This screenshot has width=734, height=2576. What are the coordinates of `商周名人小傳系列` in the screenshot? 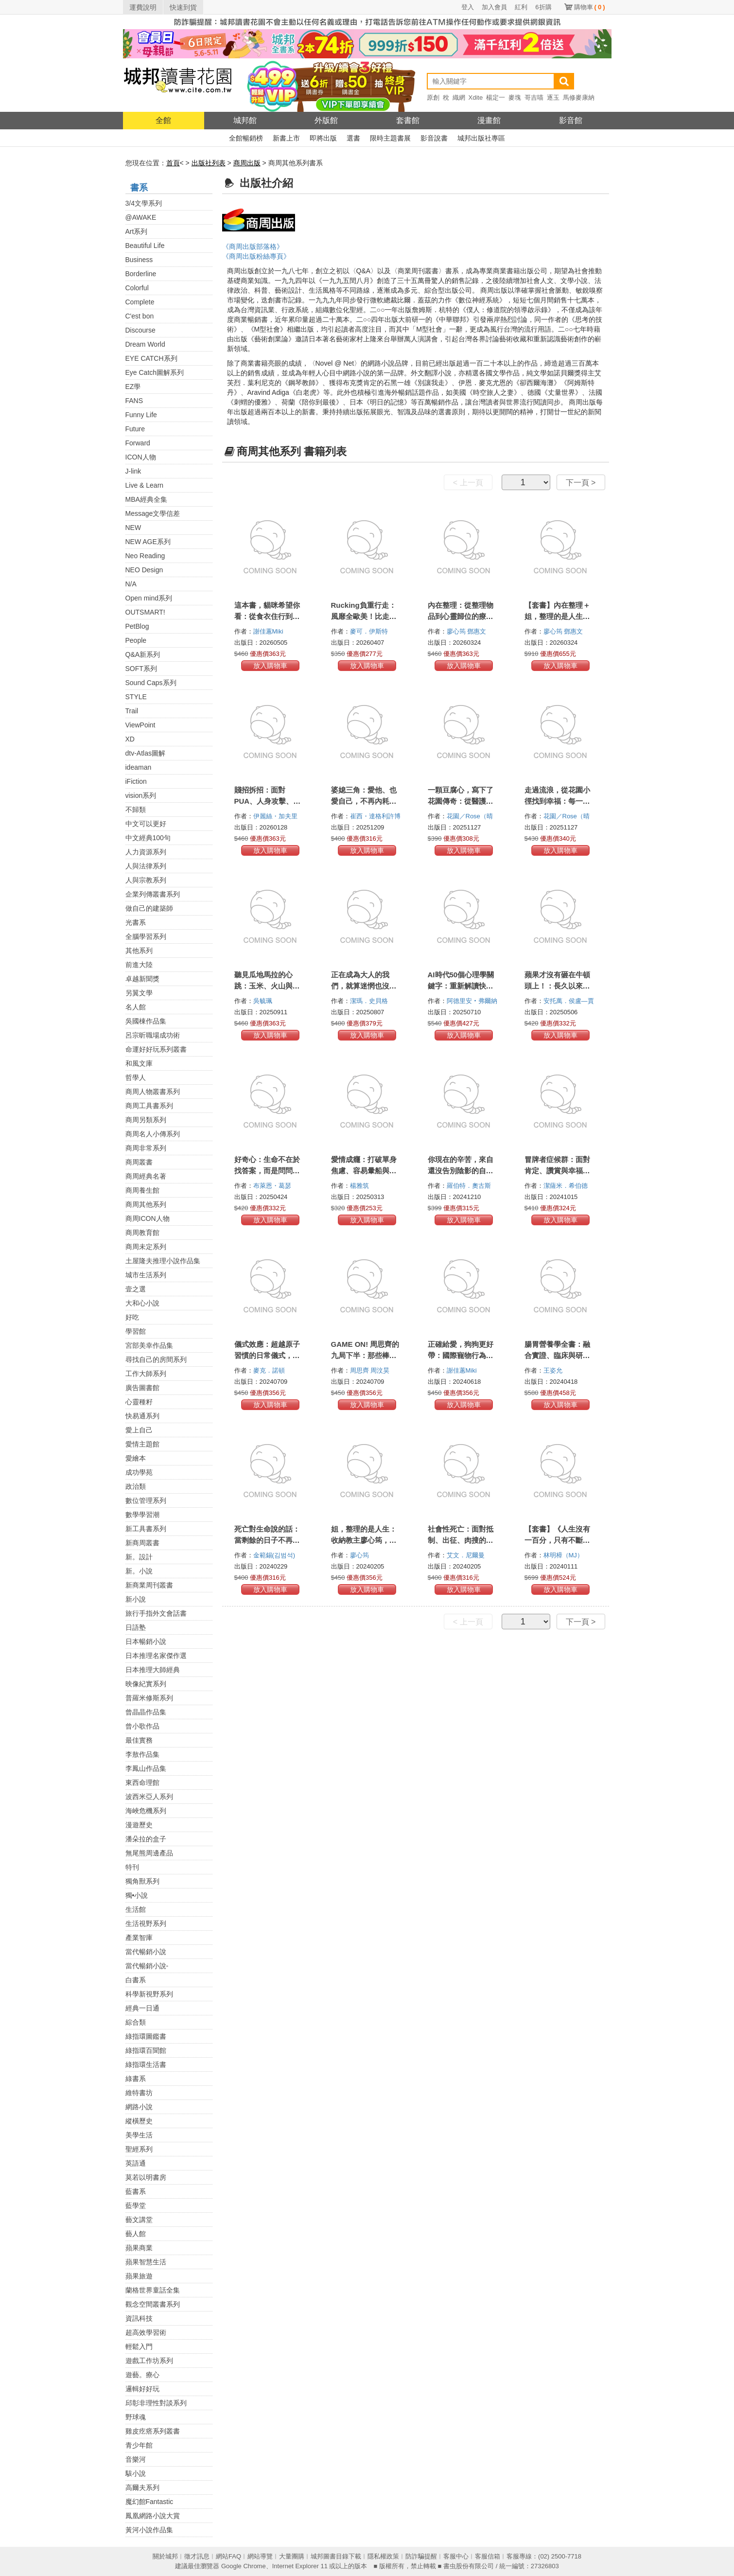 It's located at (152, 1134).